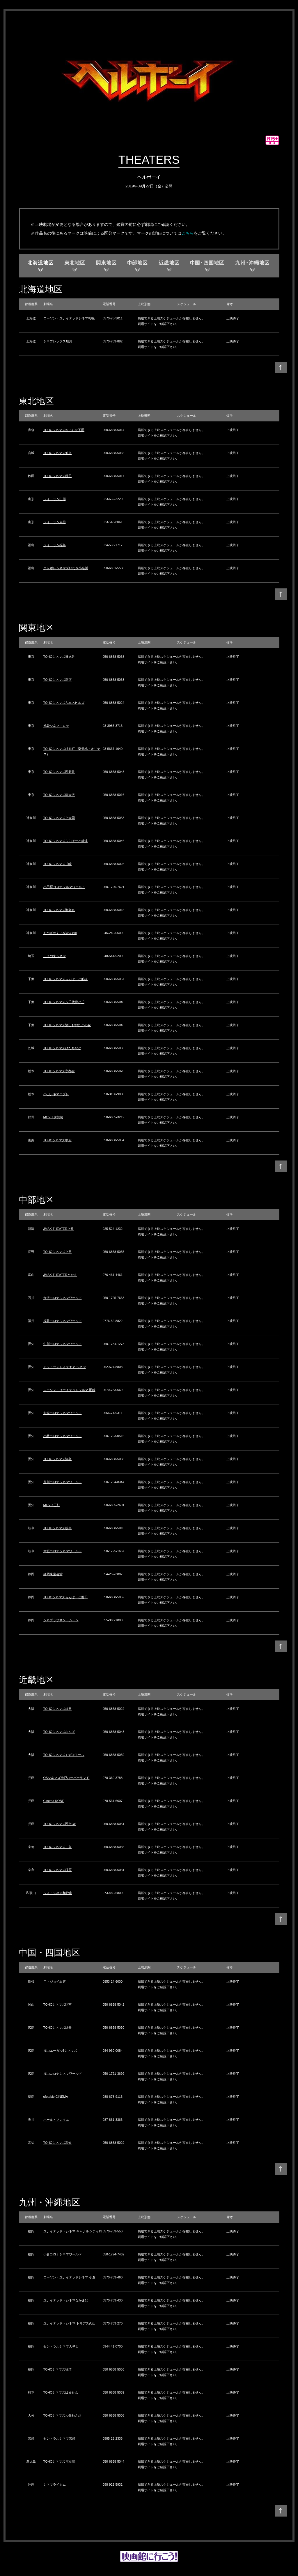 This screenshot has height=2576, width=298. What do you see at coordinates (62, 1048) in the screenshot?
I see `TOHOシネマズひたちなか` at bounding box center [62, 1048].